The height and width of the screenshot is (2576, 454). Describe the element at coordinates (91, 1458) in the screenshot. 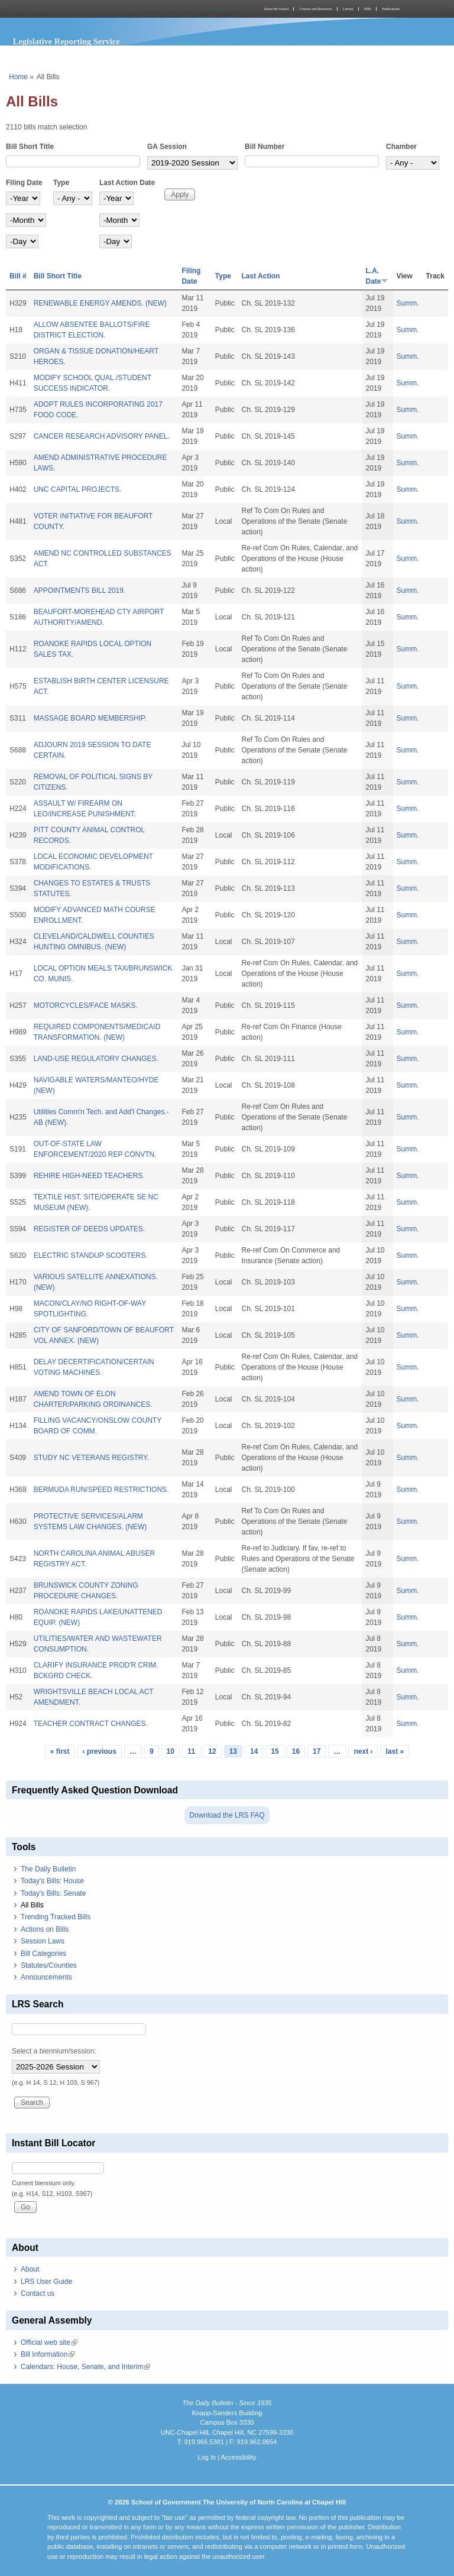

I see `STUDY NC VETERANS REGISTRY.` at that location.